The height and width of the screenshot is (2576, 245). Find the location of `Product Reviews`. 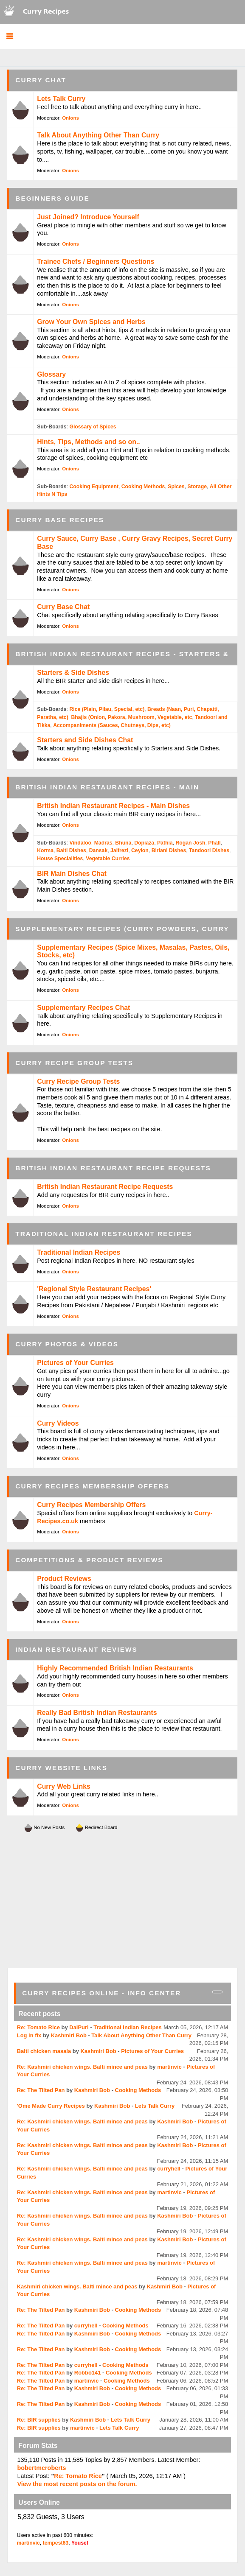

Product Reviews is located at coordinates (64, 1578).